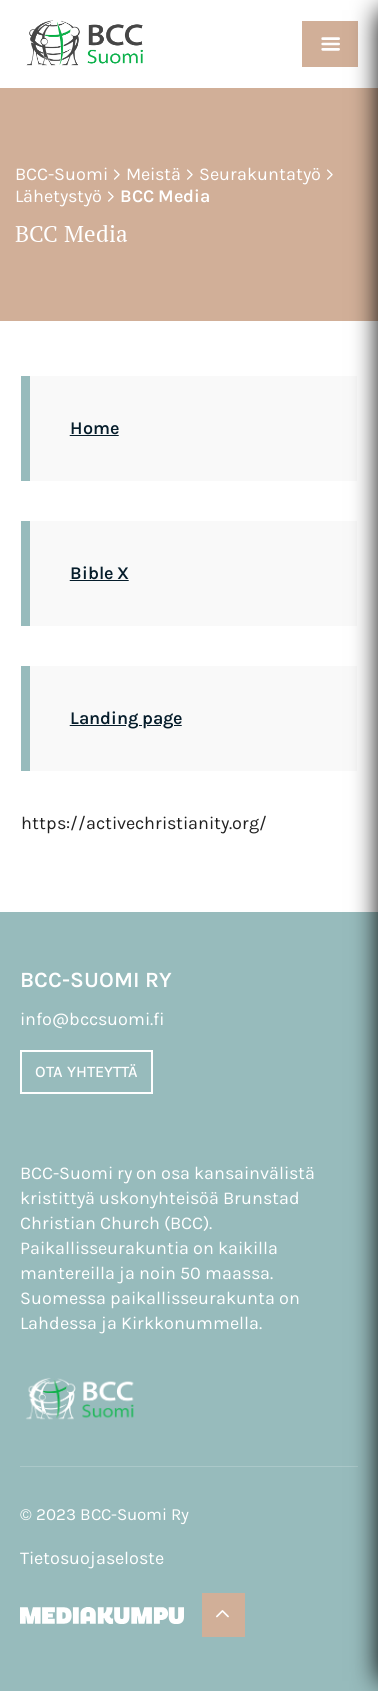 The image size is (378, 1691). Describe the element at coordinates (86, 1071) in the screenshot. I see `Ota yhteyttä` at that location.